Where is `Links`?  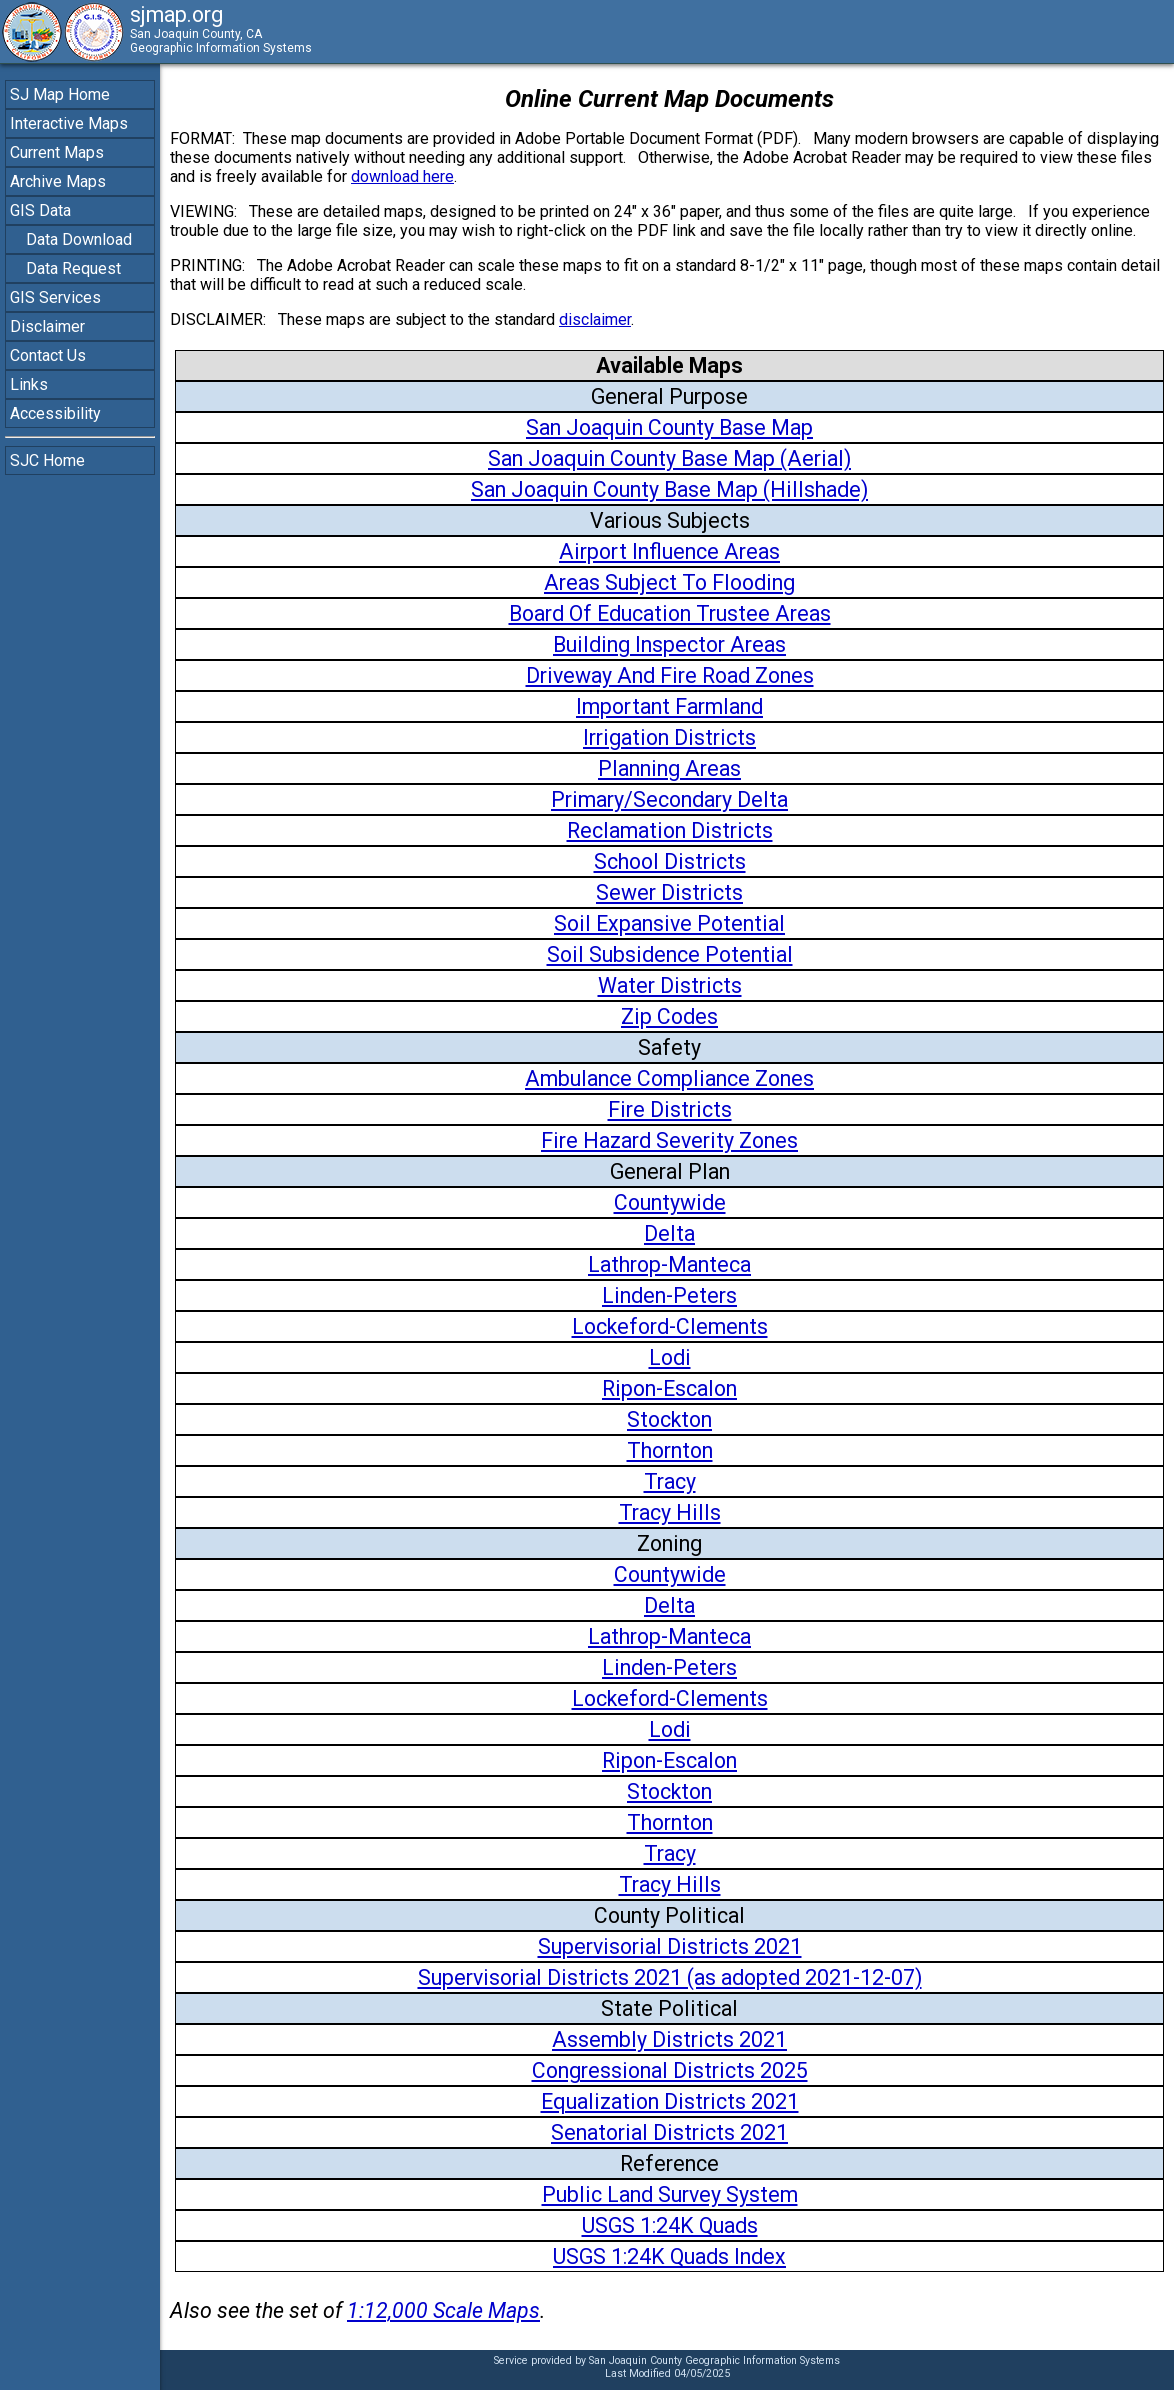 Links is located at coordinates (29, 384).